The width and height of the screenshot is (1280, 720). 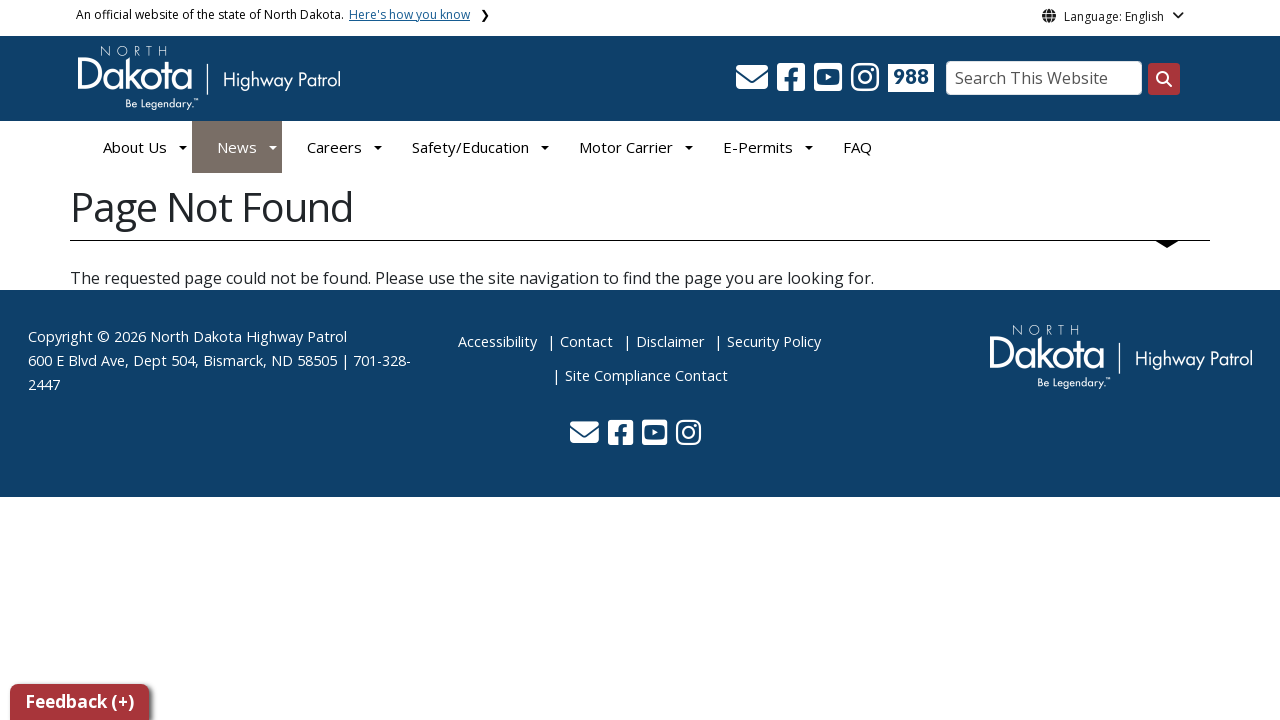 I want to click on News, so click(x=237, y=147).